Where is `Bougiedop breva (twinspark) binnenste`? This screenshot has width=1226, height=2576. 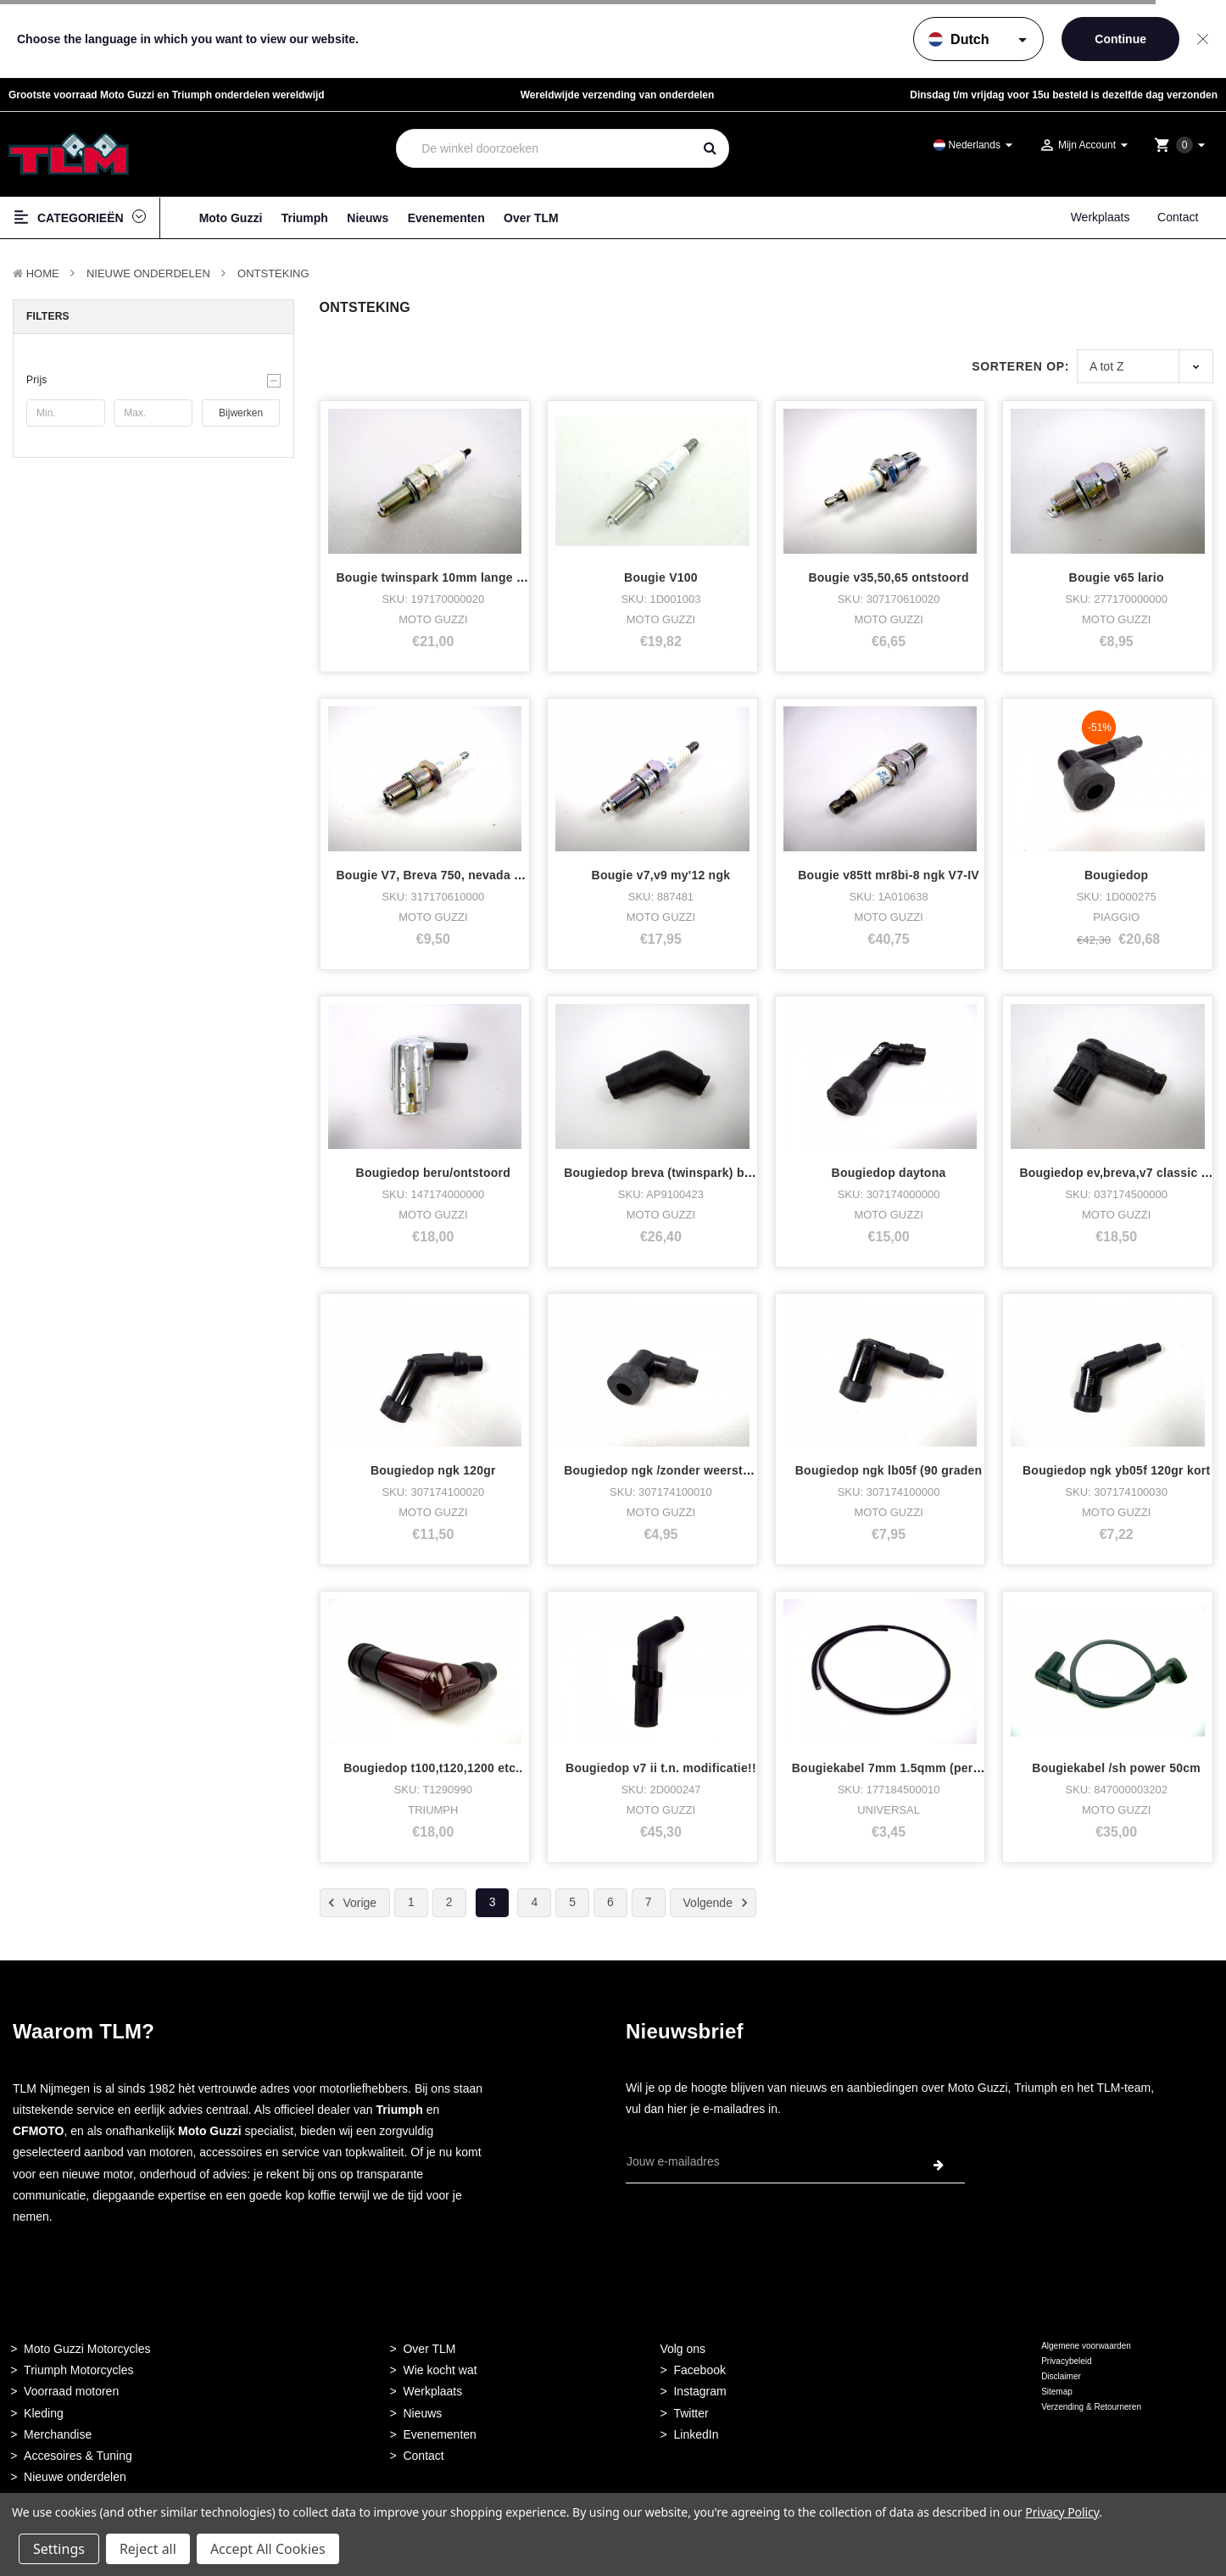 Bougiedop breva (twinspark) binnenste is located at coordinates (679, 1172).